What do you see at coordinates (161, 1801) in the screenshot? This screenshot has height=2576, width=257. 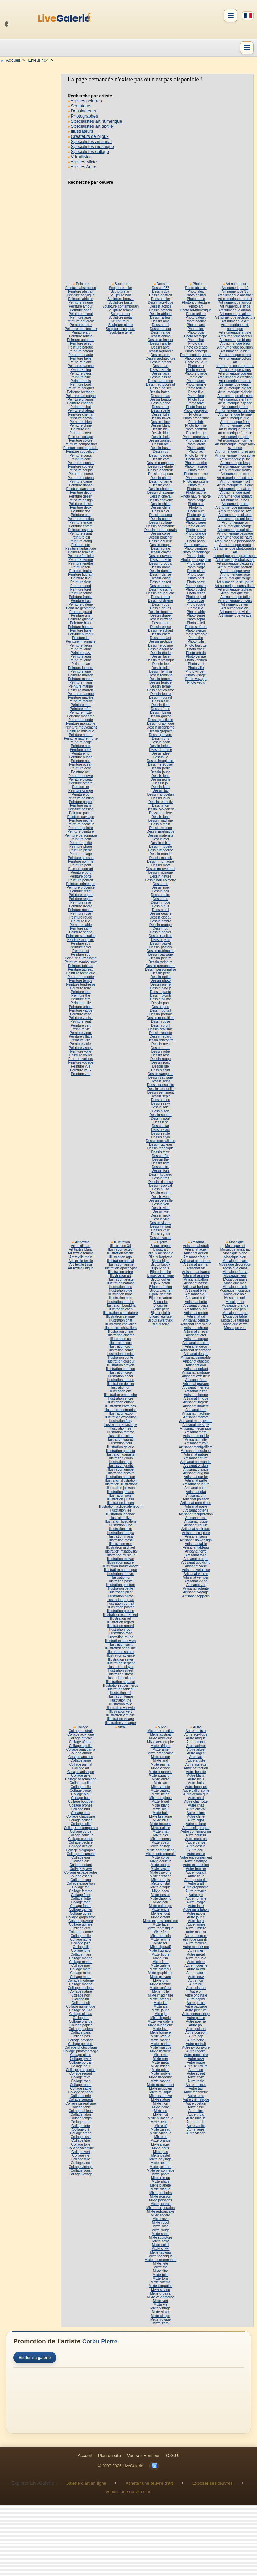 I see `Mixte biwell` at bounding box center [161, 1801].